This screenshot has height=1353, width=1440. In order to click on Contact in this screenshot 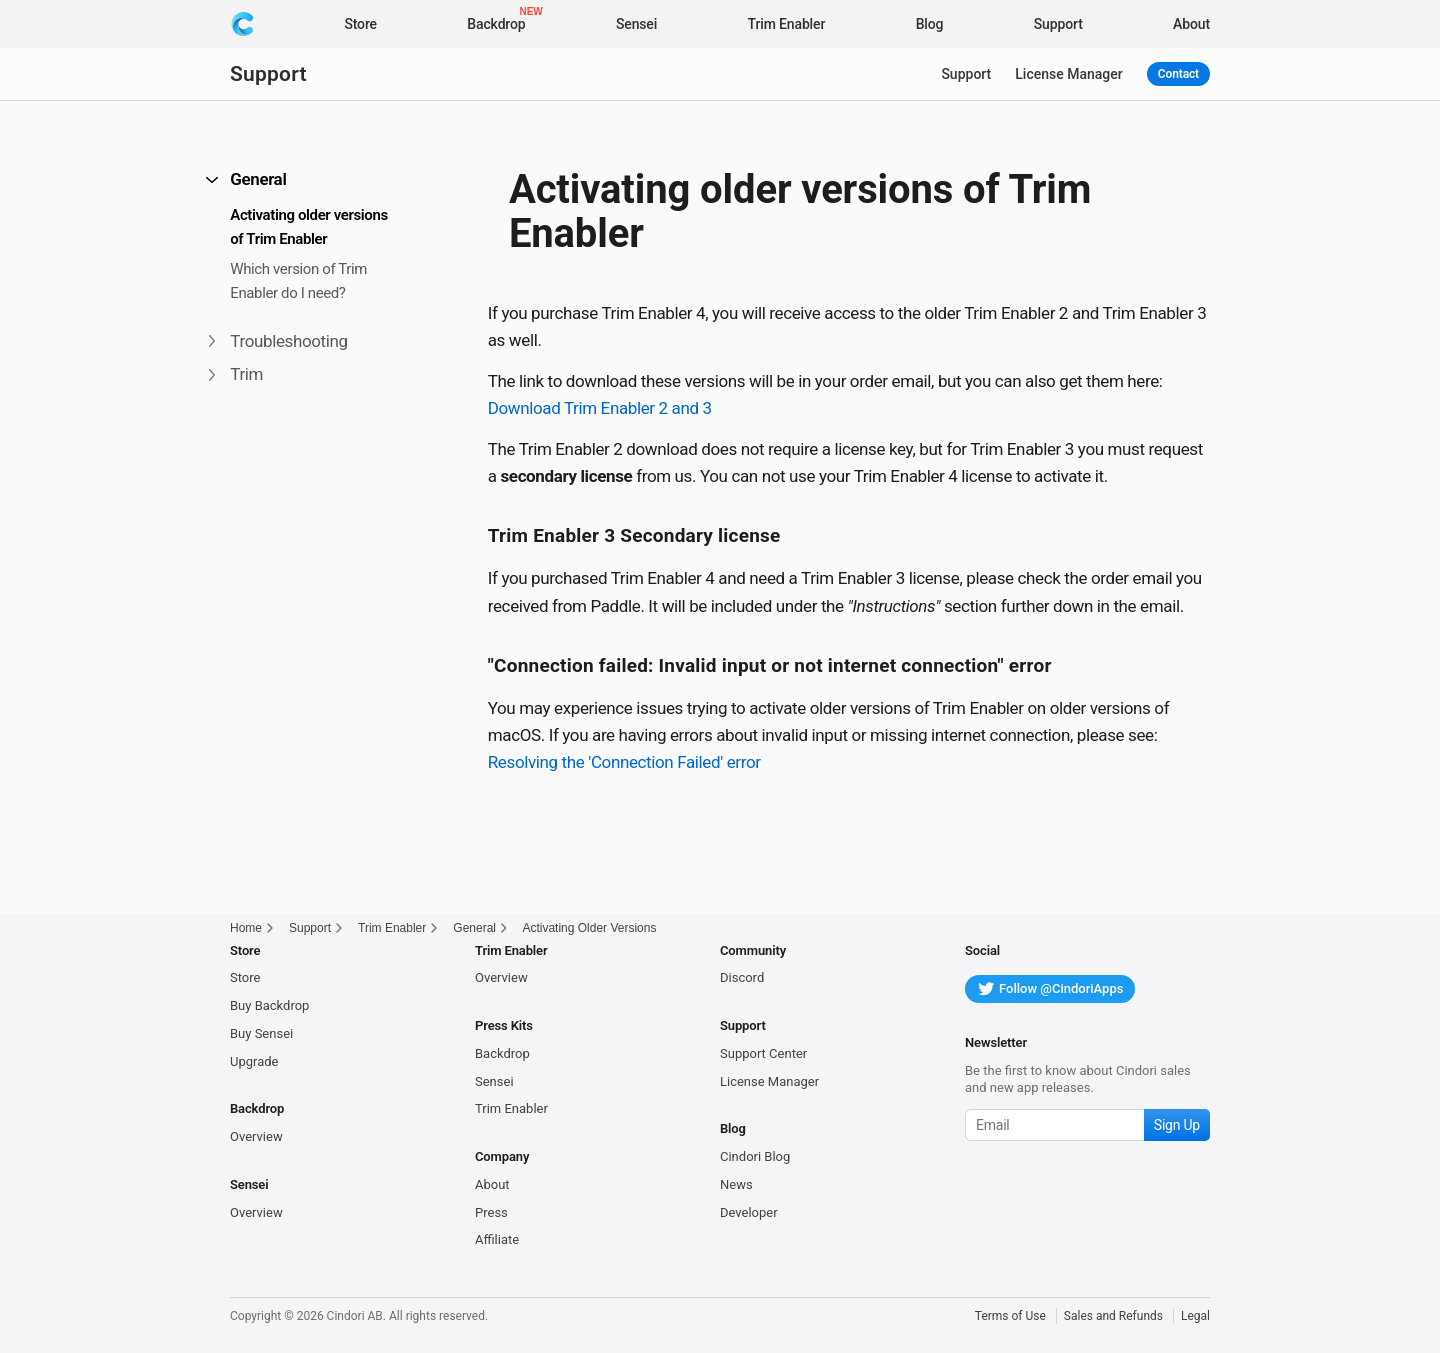, I will do `click(1178, 74)`.